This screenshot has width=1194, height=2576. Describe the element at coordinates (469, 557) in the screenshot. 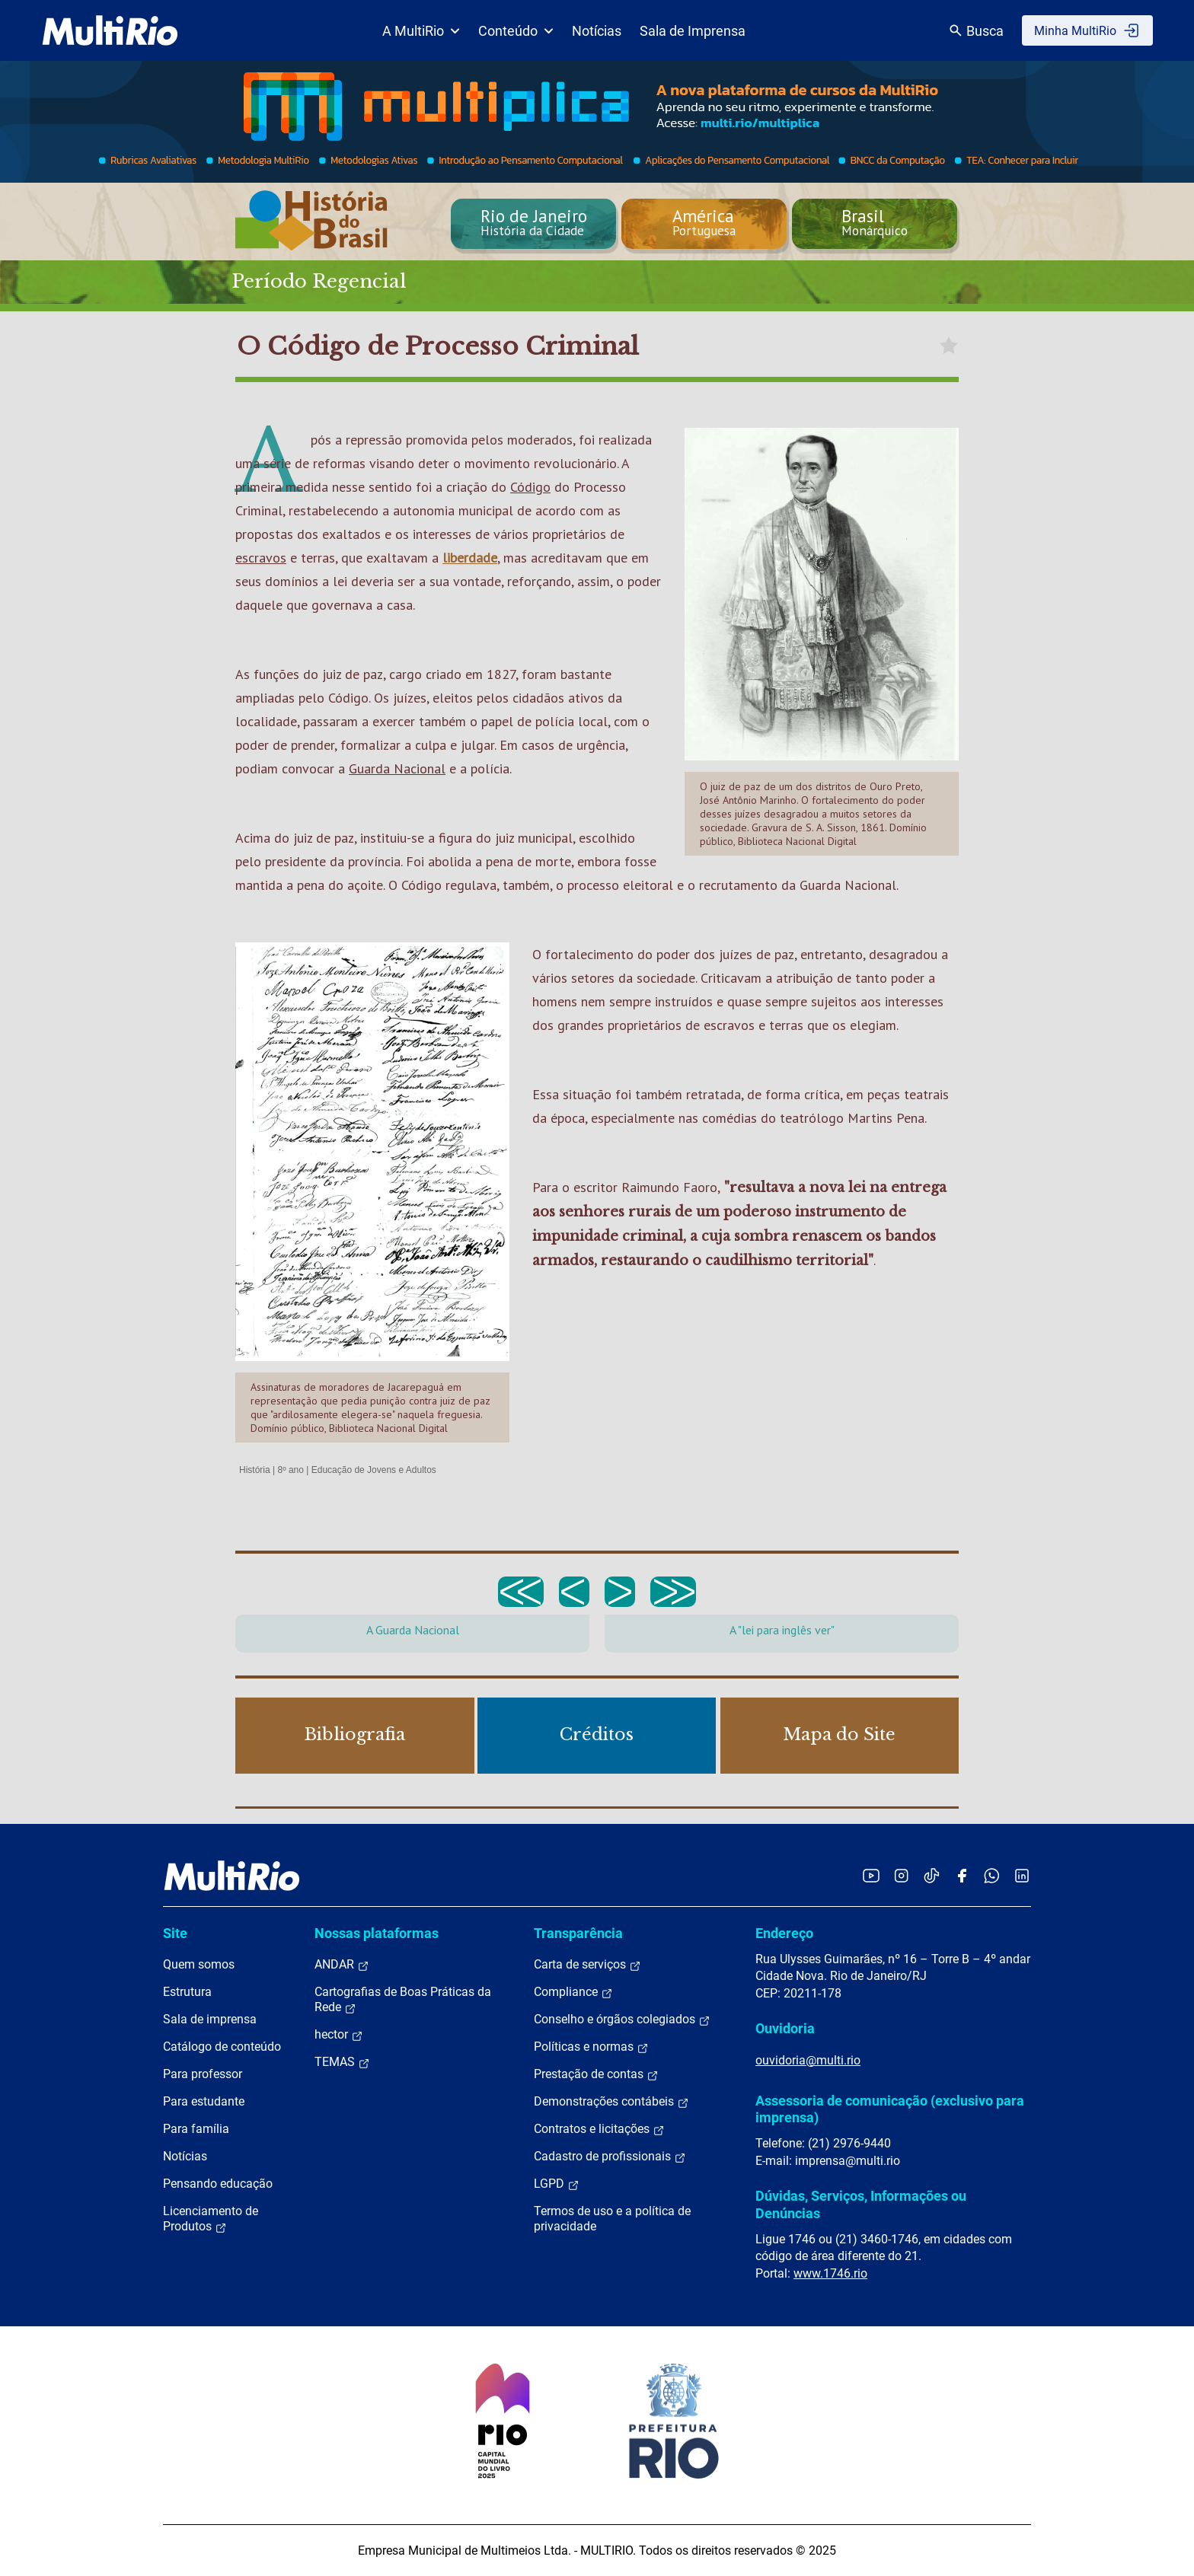

I see `liberdade` at that location.